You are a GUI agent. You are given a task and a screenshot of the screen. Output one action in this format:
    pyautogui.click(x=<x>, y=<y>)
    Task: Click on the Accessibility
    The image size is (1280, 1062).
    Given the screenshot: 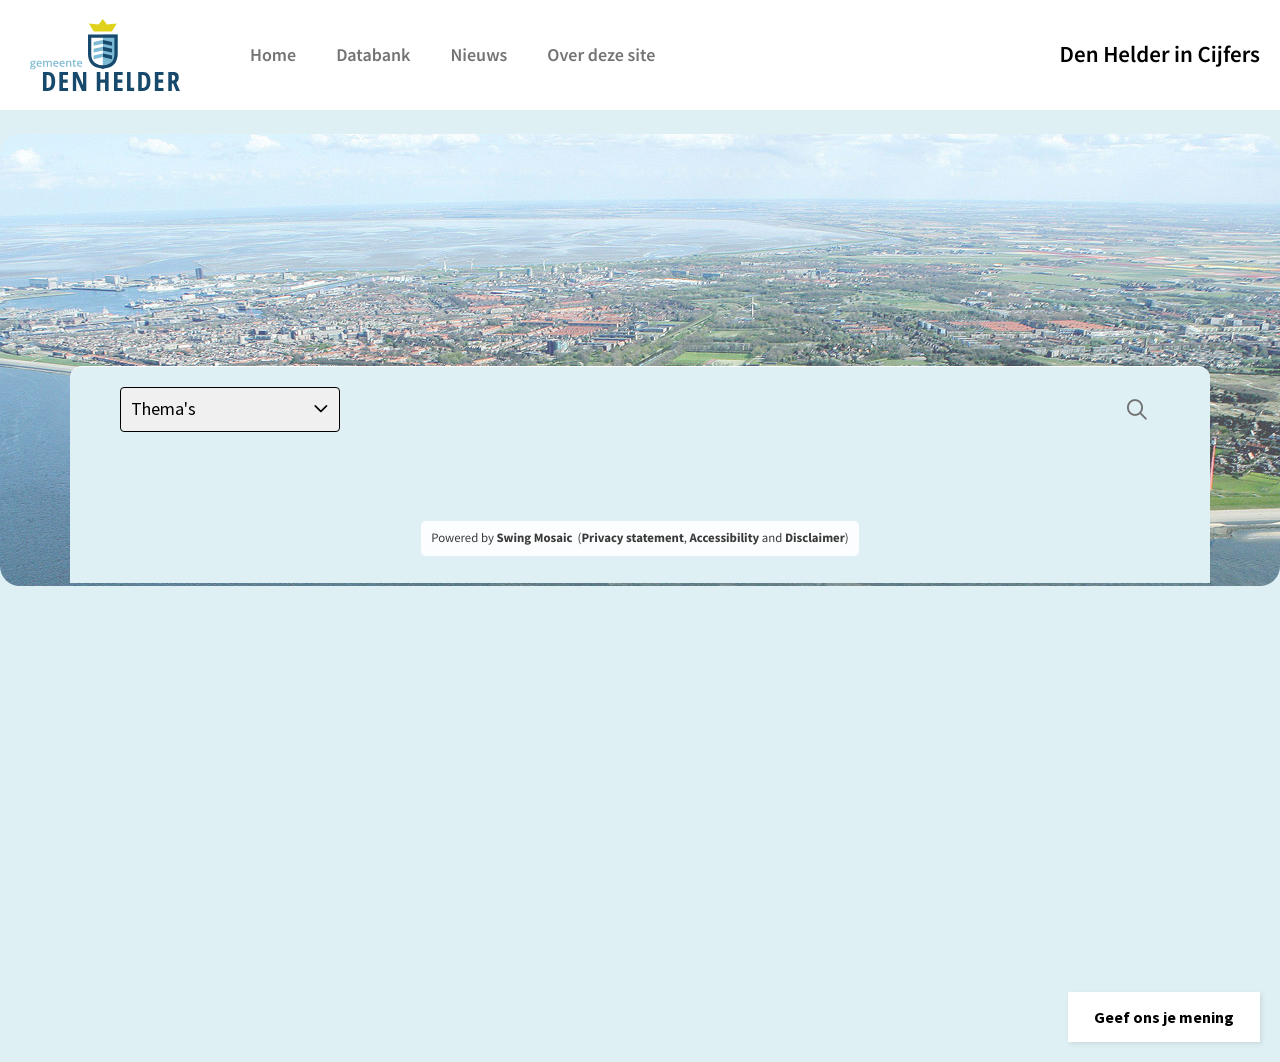 What is the action you would take?
    pyautogui.click(x=725, y=538)
    